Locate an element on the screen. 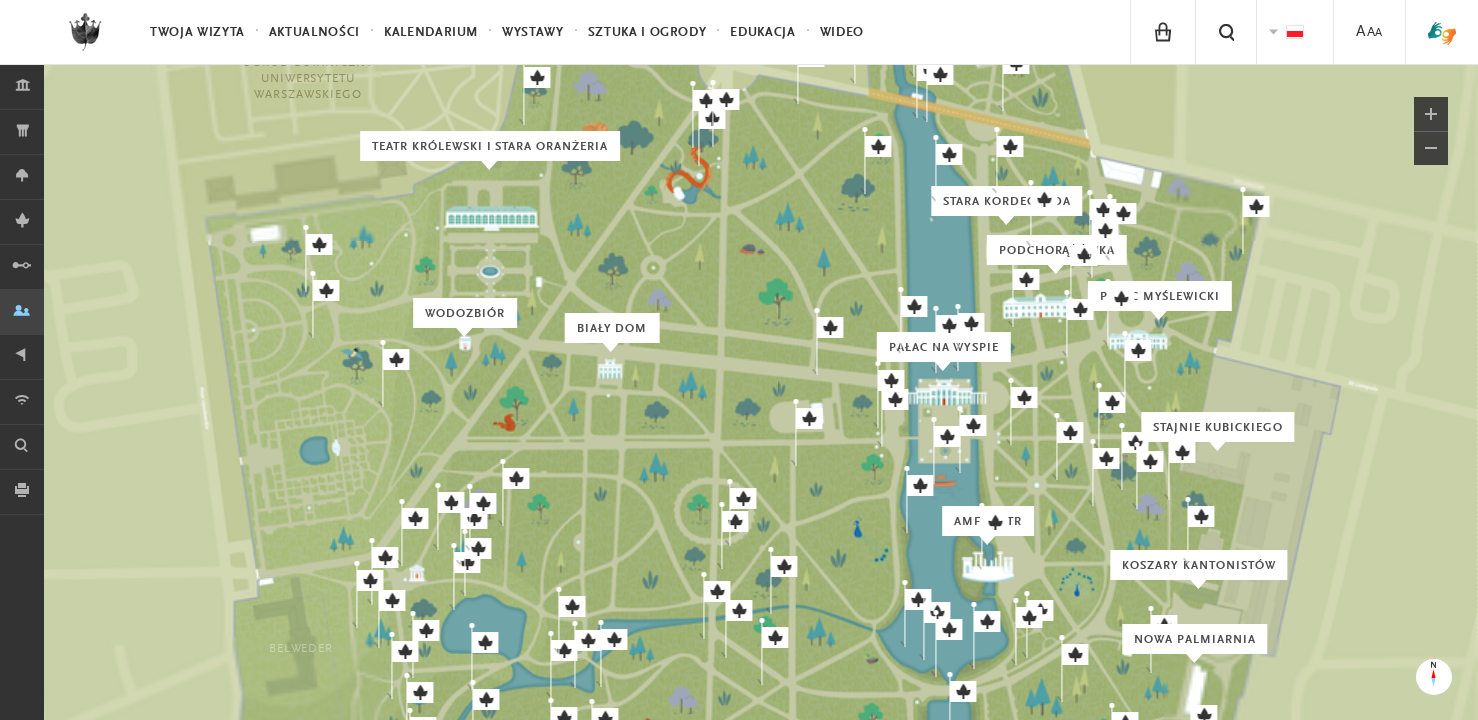 The width and height of the screenshot is (1478, 720). Sztuka i Ogrody is located at coordinates (647, 32).